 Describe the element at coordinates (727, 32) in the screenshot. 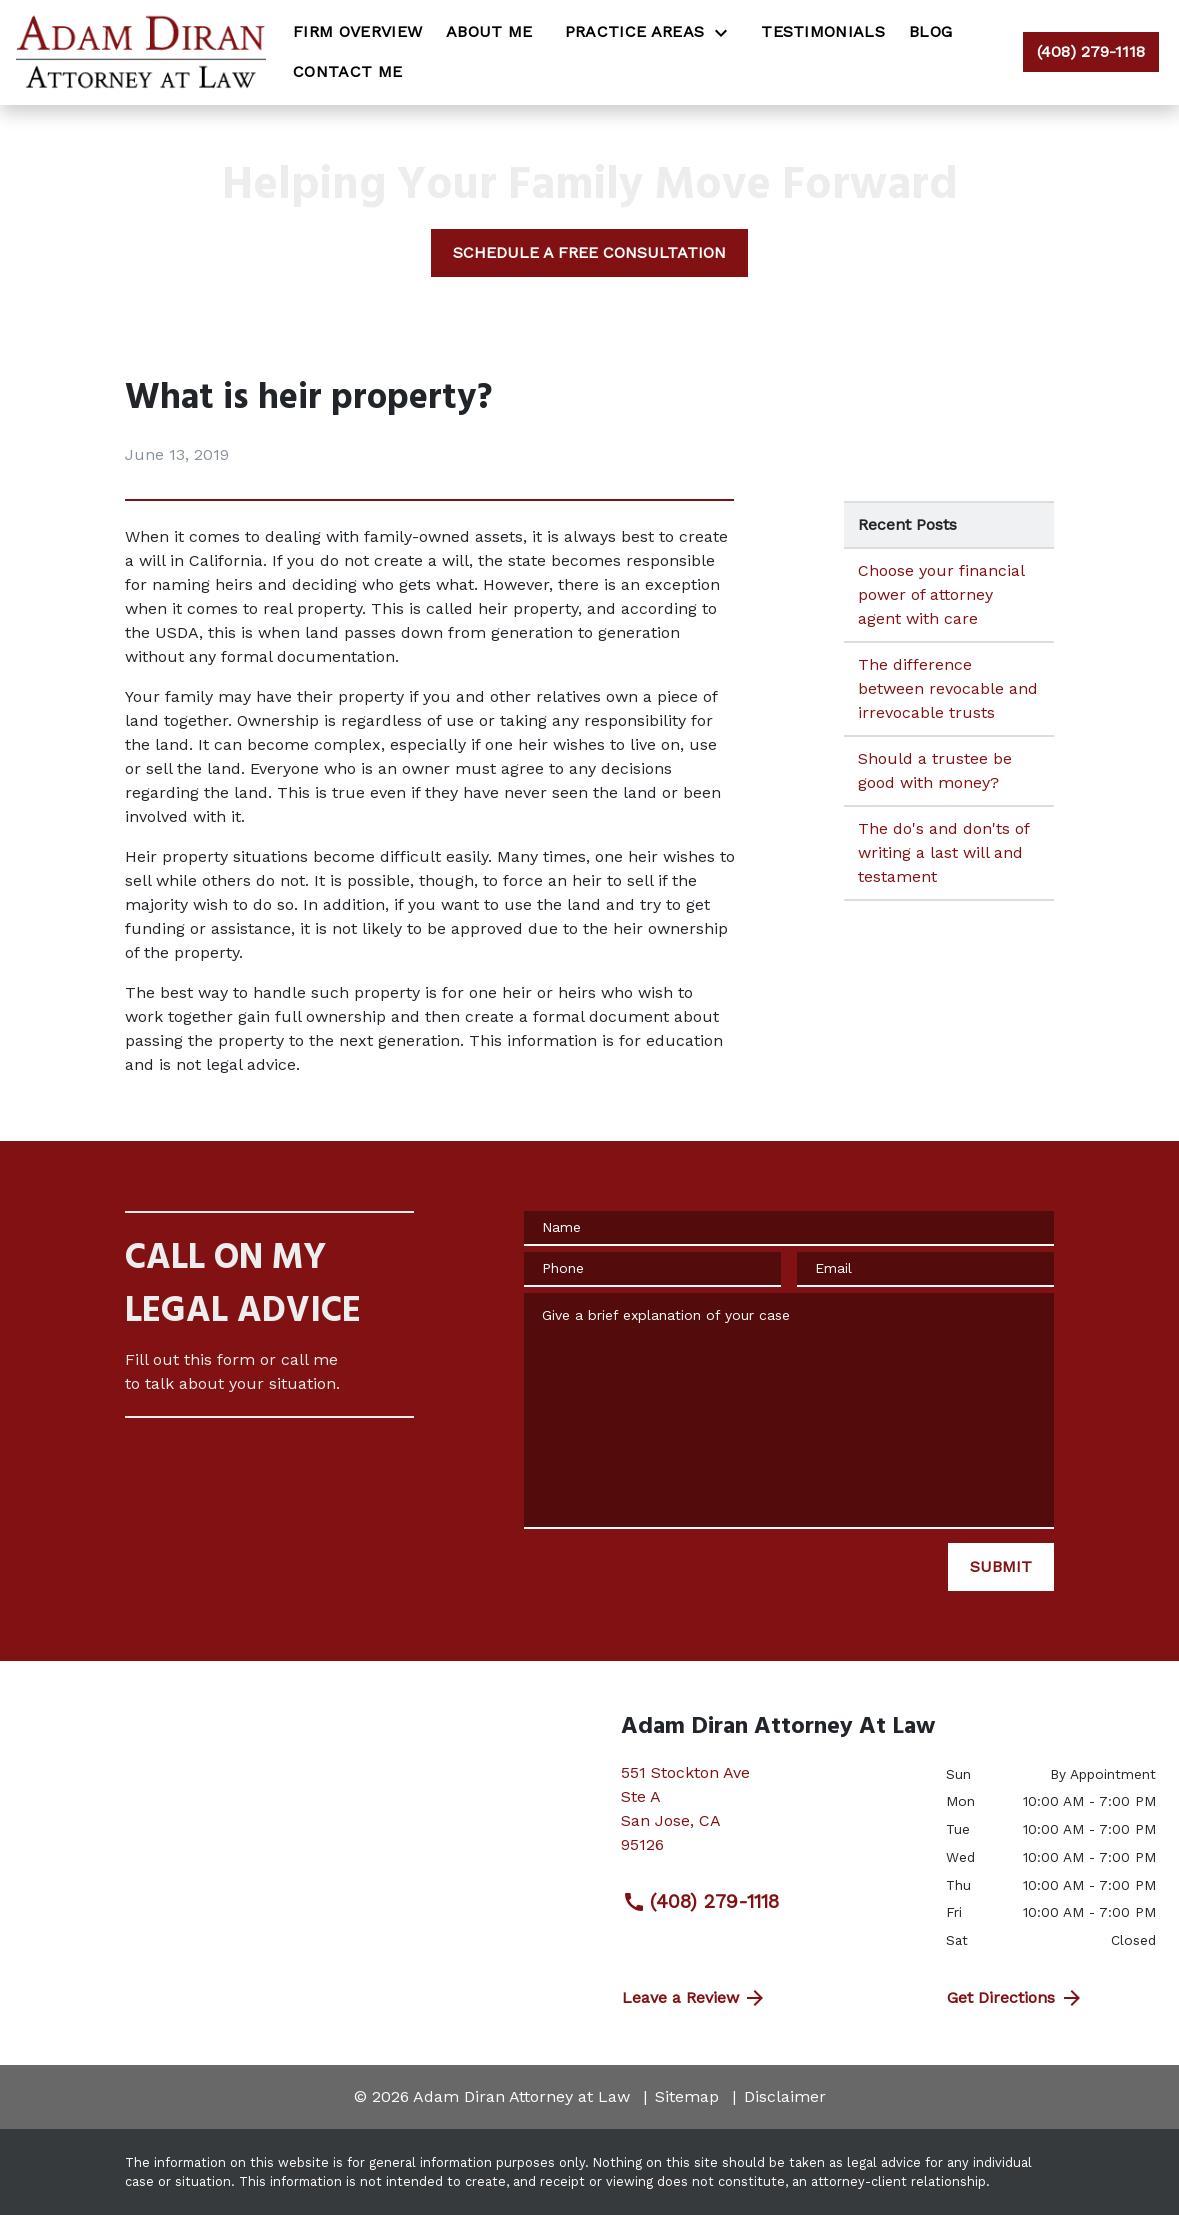

I see `[Toggle Dropdown]` at that location.